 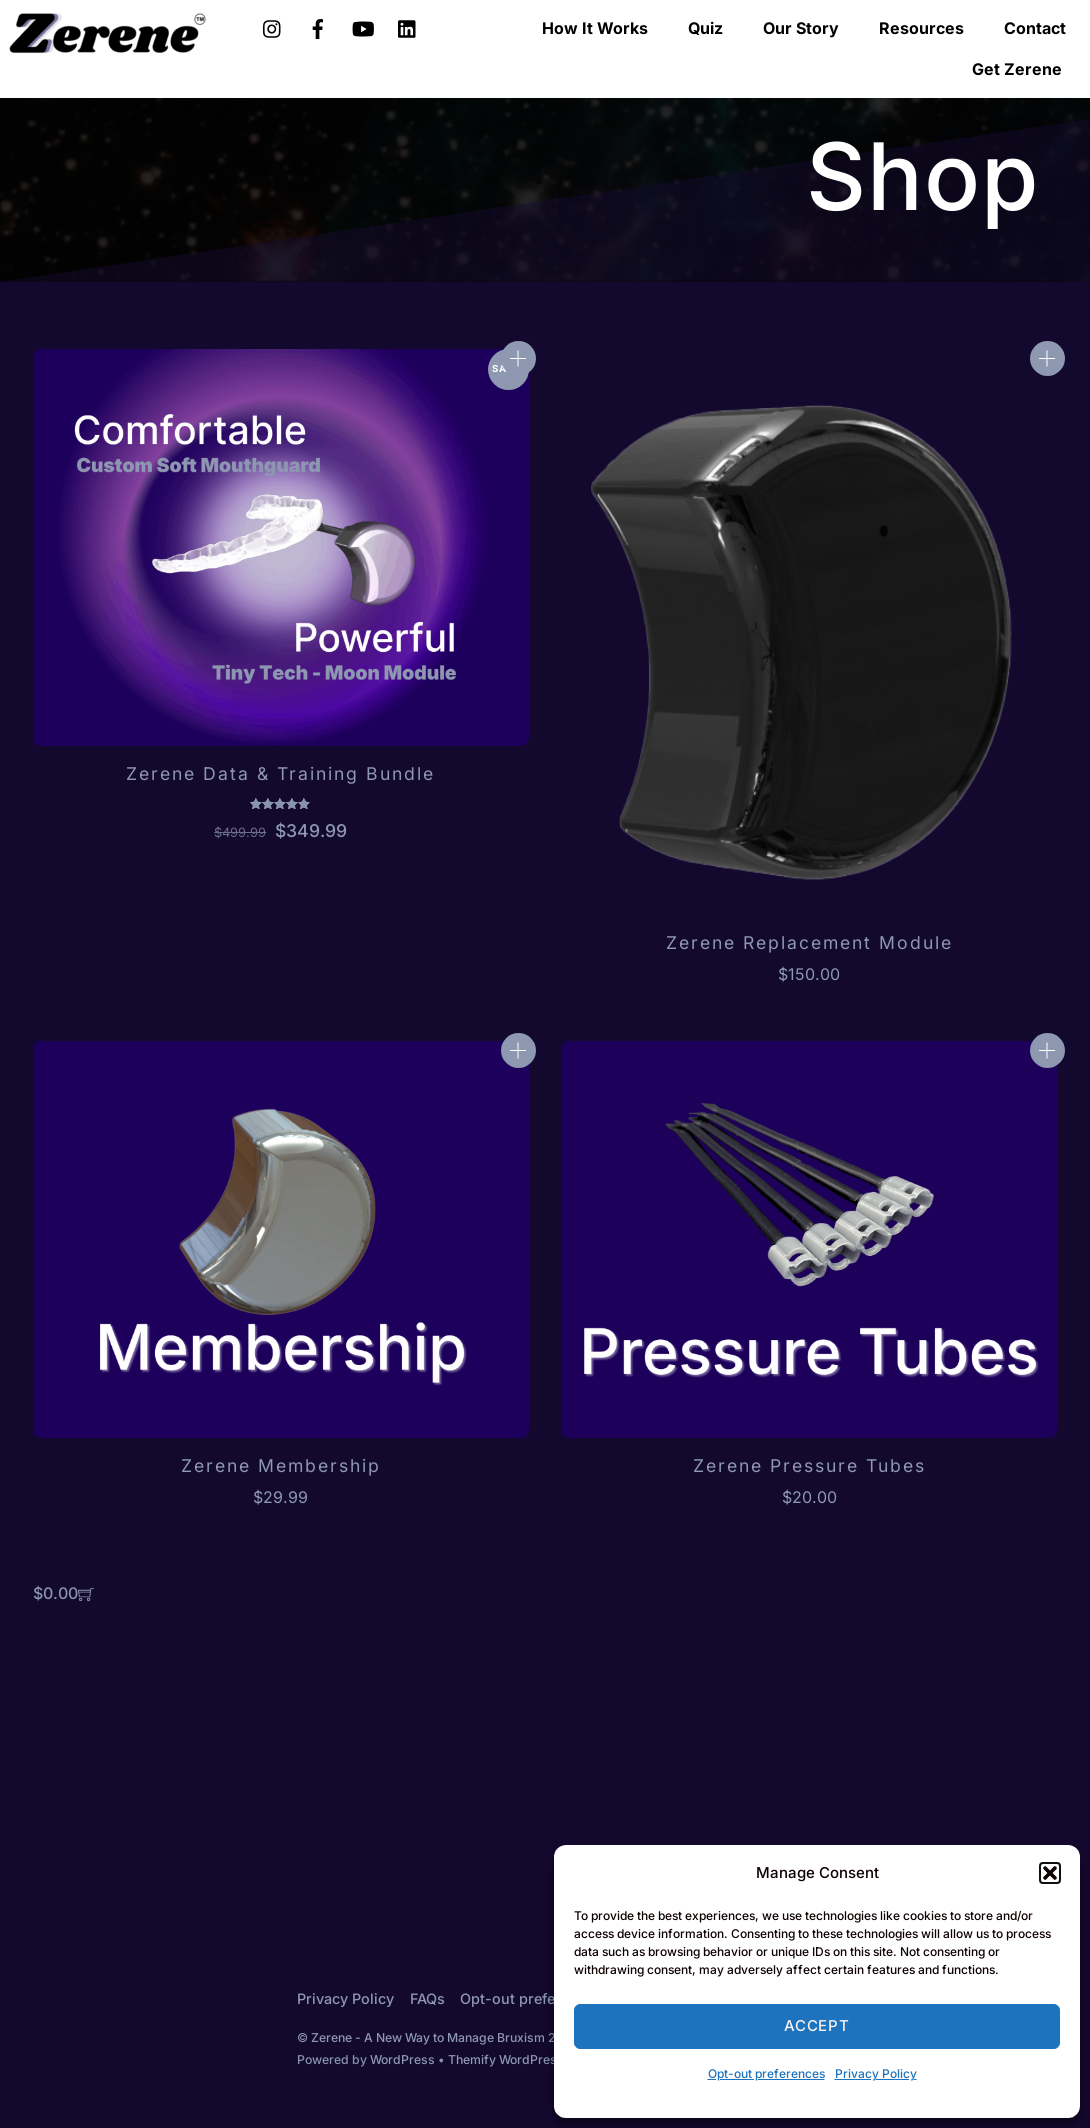 What do you see at coordinates (518, 358) in the screenshot?
I see `Add to cart [Add to cart: “Zerene Data & Training Bundle”]` at bounding box center [518, 358].